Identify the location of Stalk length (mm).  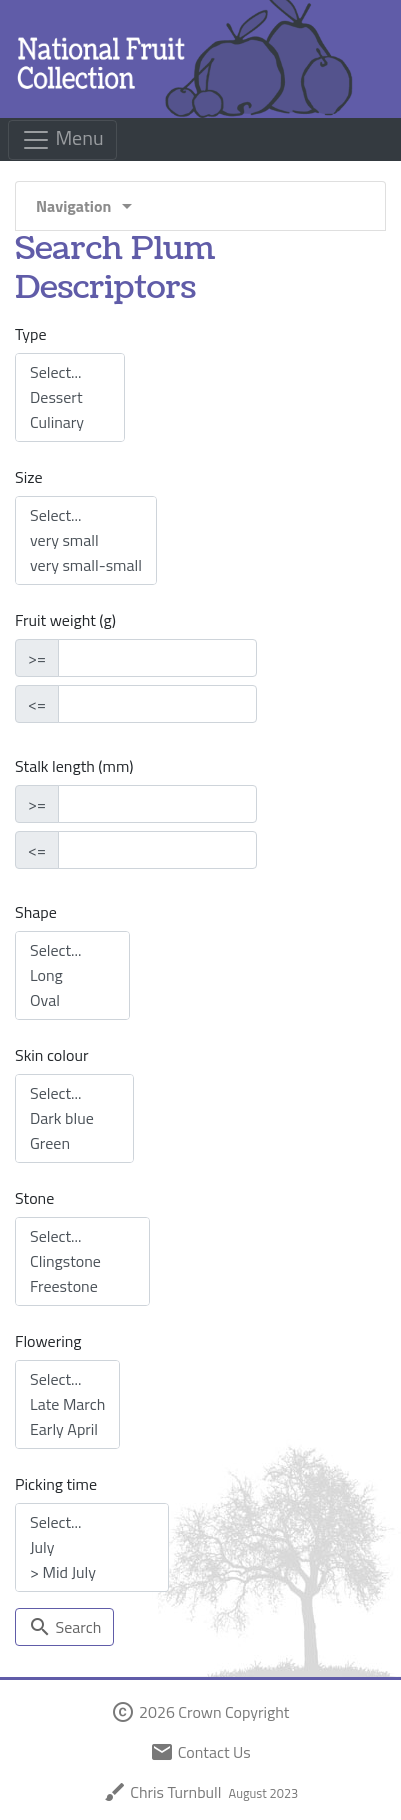
(74, 766).